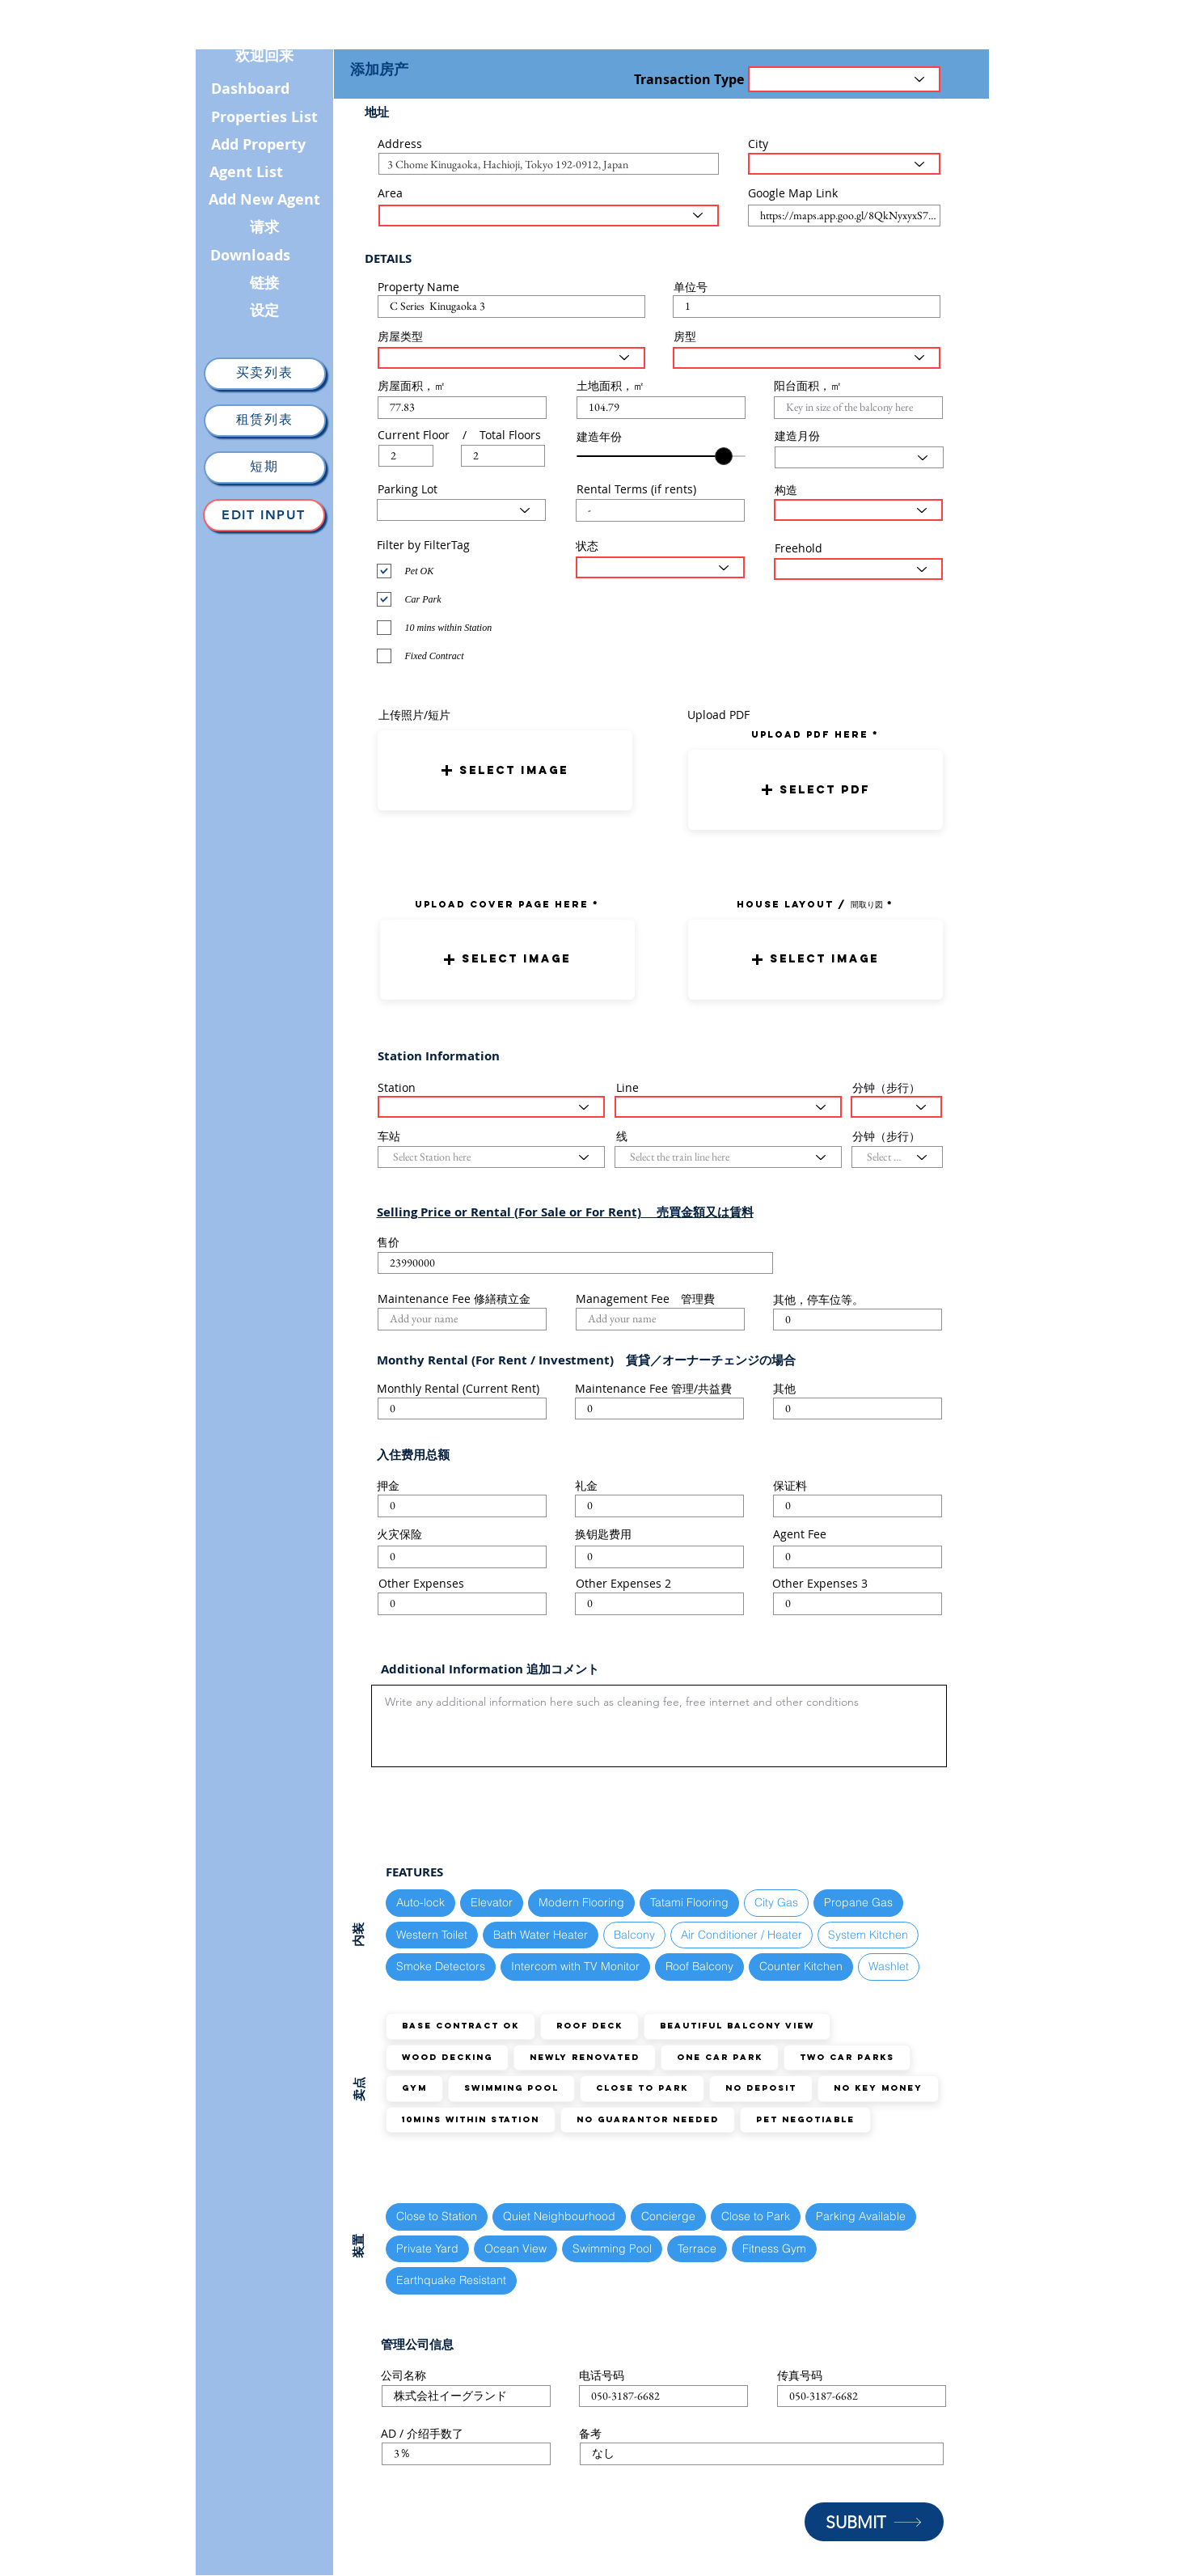  I want to click on Wood Decking, so click(446, 2057).